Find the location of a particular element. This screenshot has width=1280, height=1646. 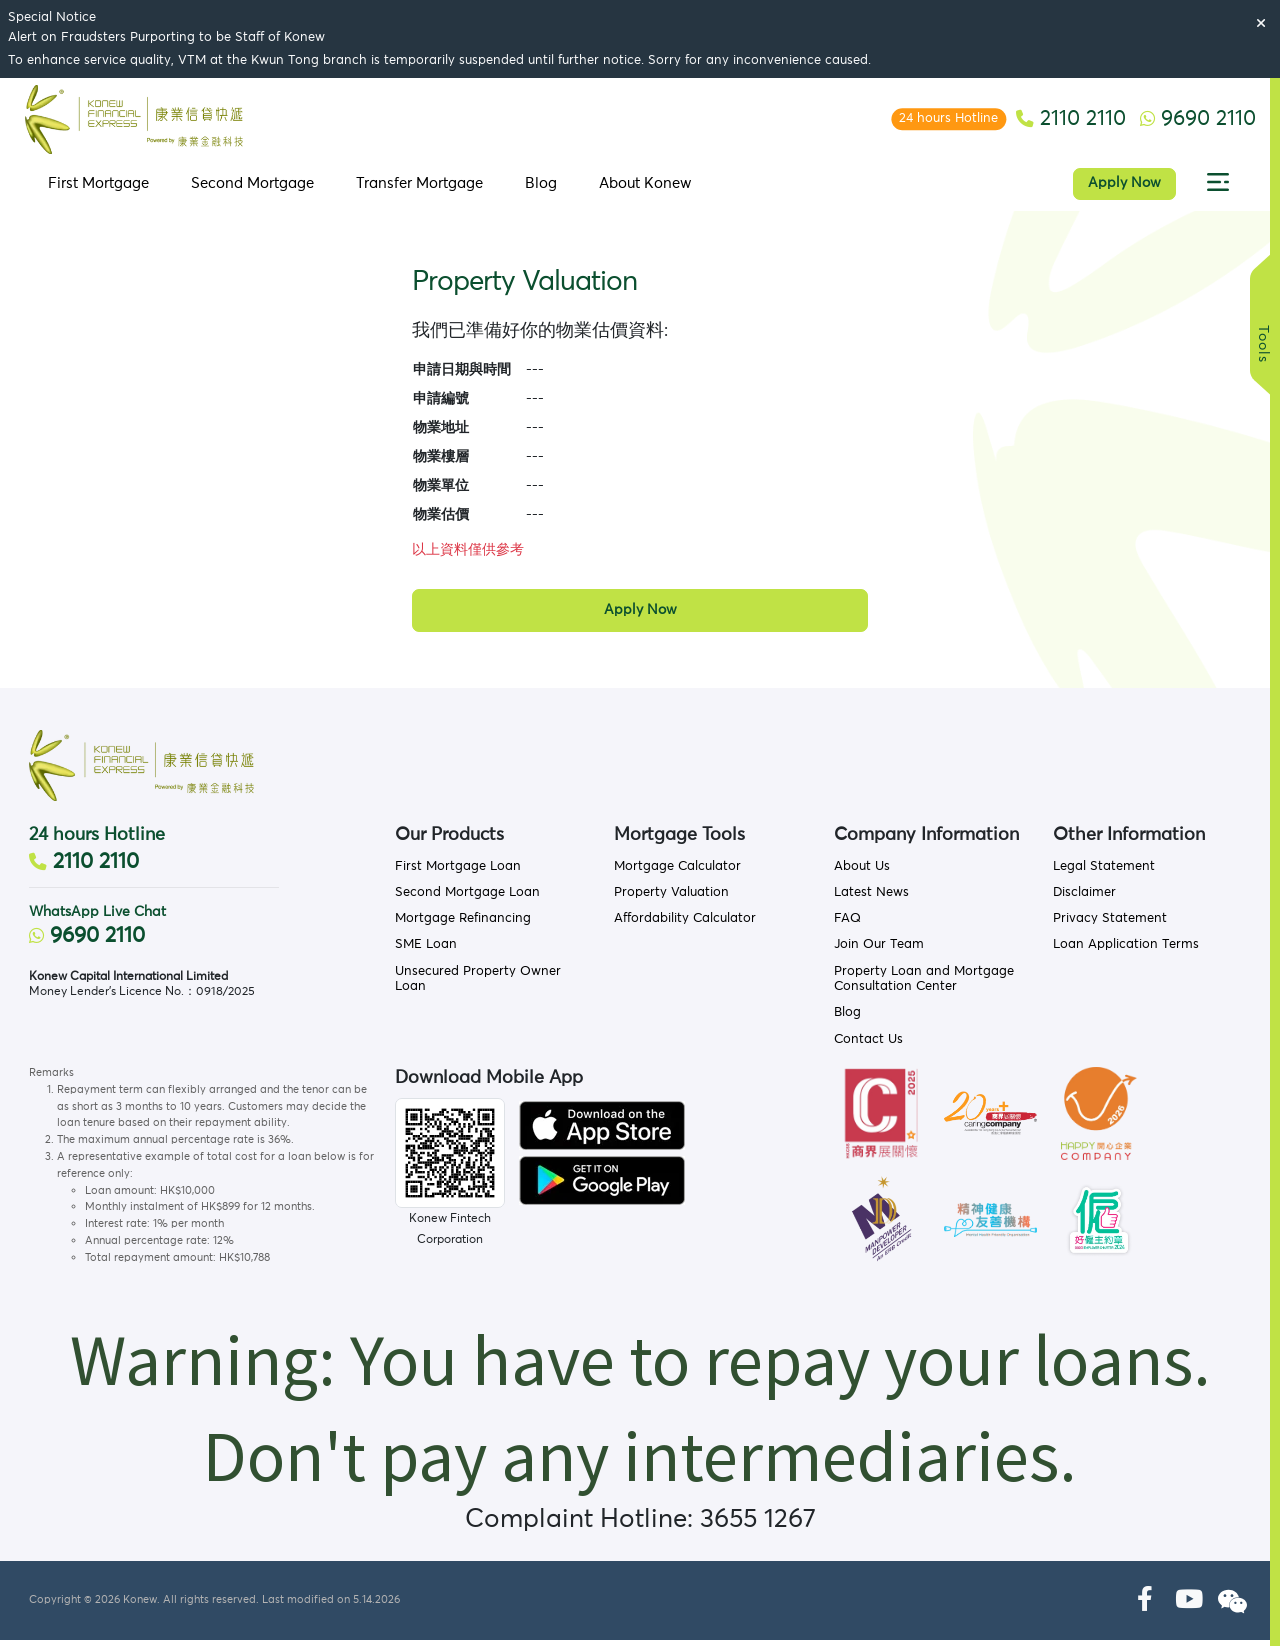

SME Loan is located at coordinates (426, 951).